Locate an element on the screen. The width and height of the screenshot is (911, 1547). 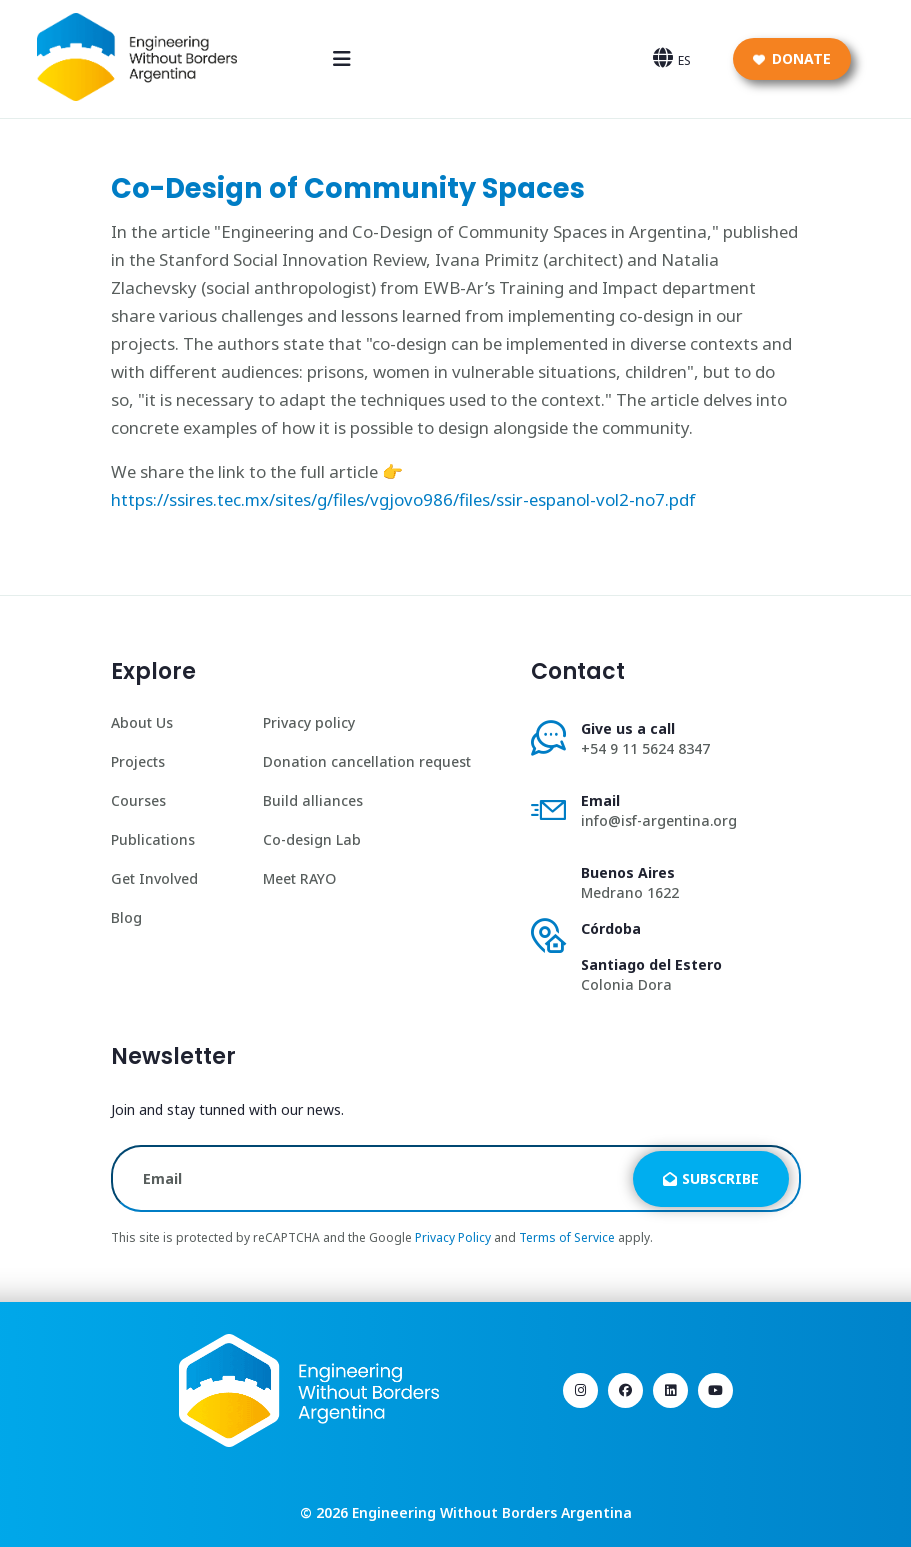
Get Involved is located at coordinates (154, 878).